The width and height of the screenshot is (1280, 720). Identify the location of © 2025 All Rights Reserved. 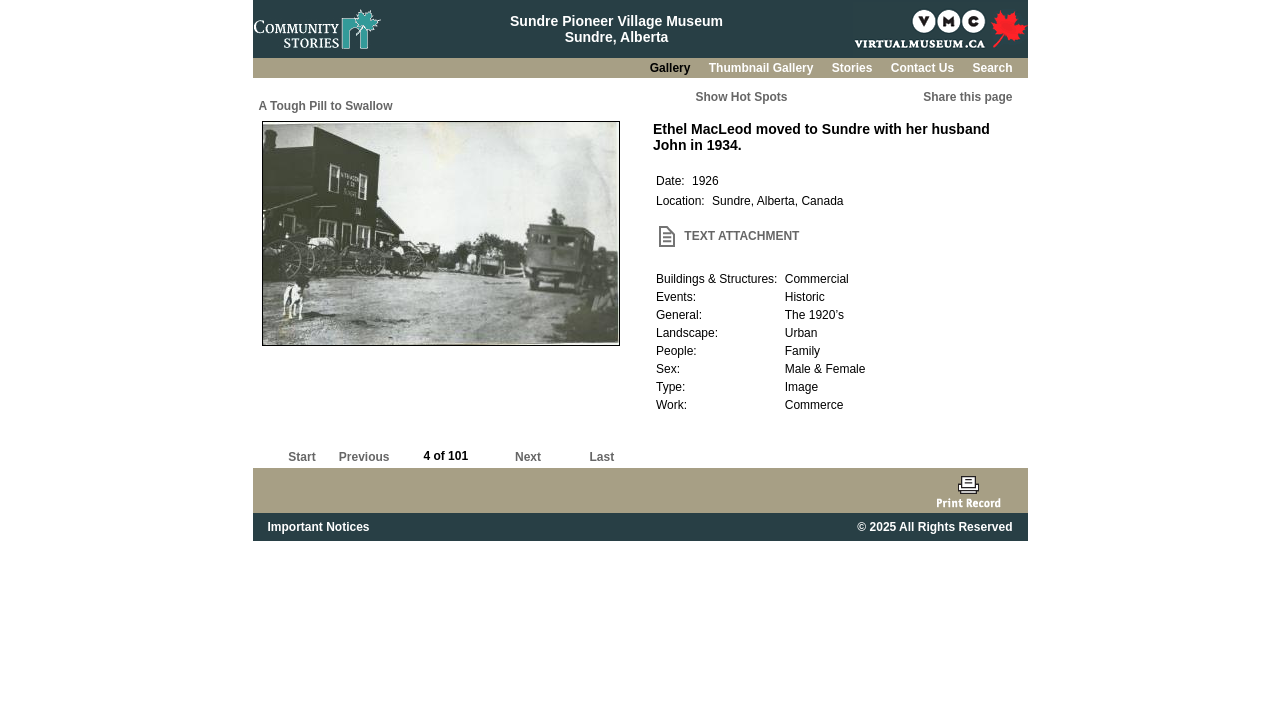
(934, 527).